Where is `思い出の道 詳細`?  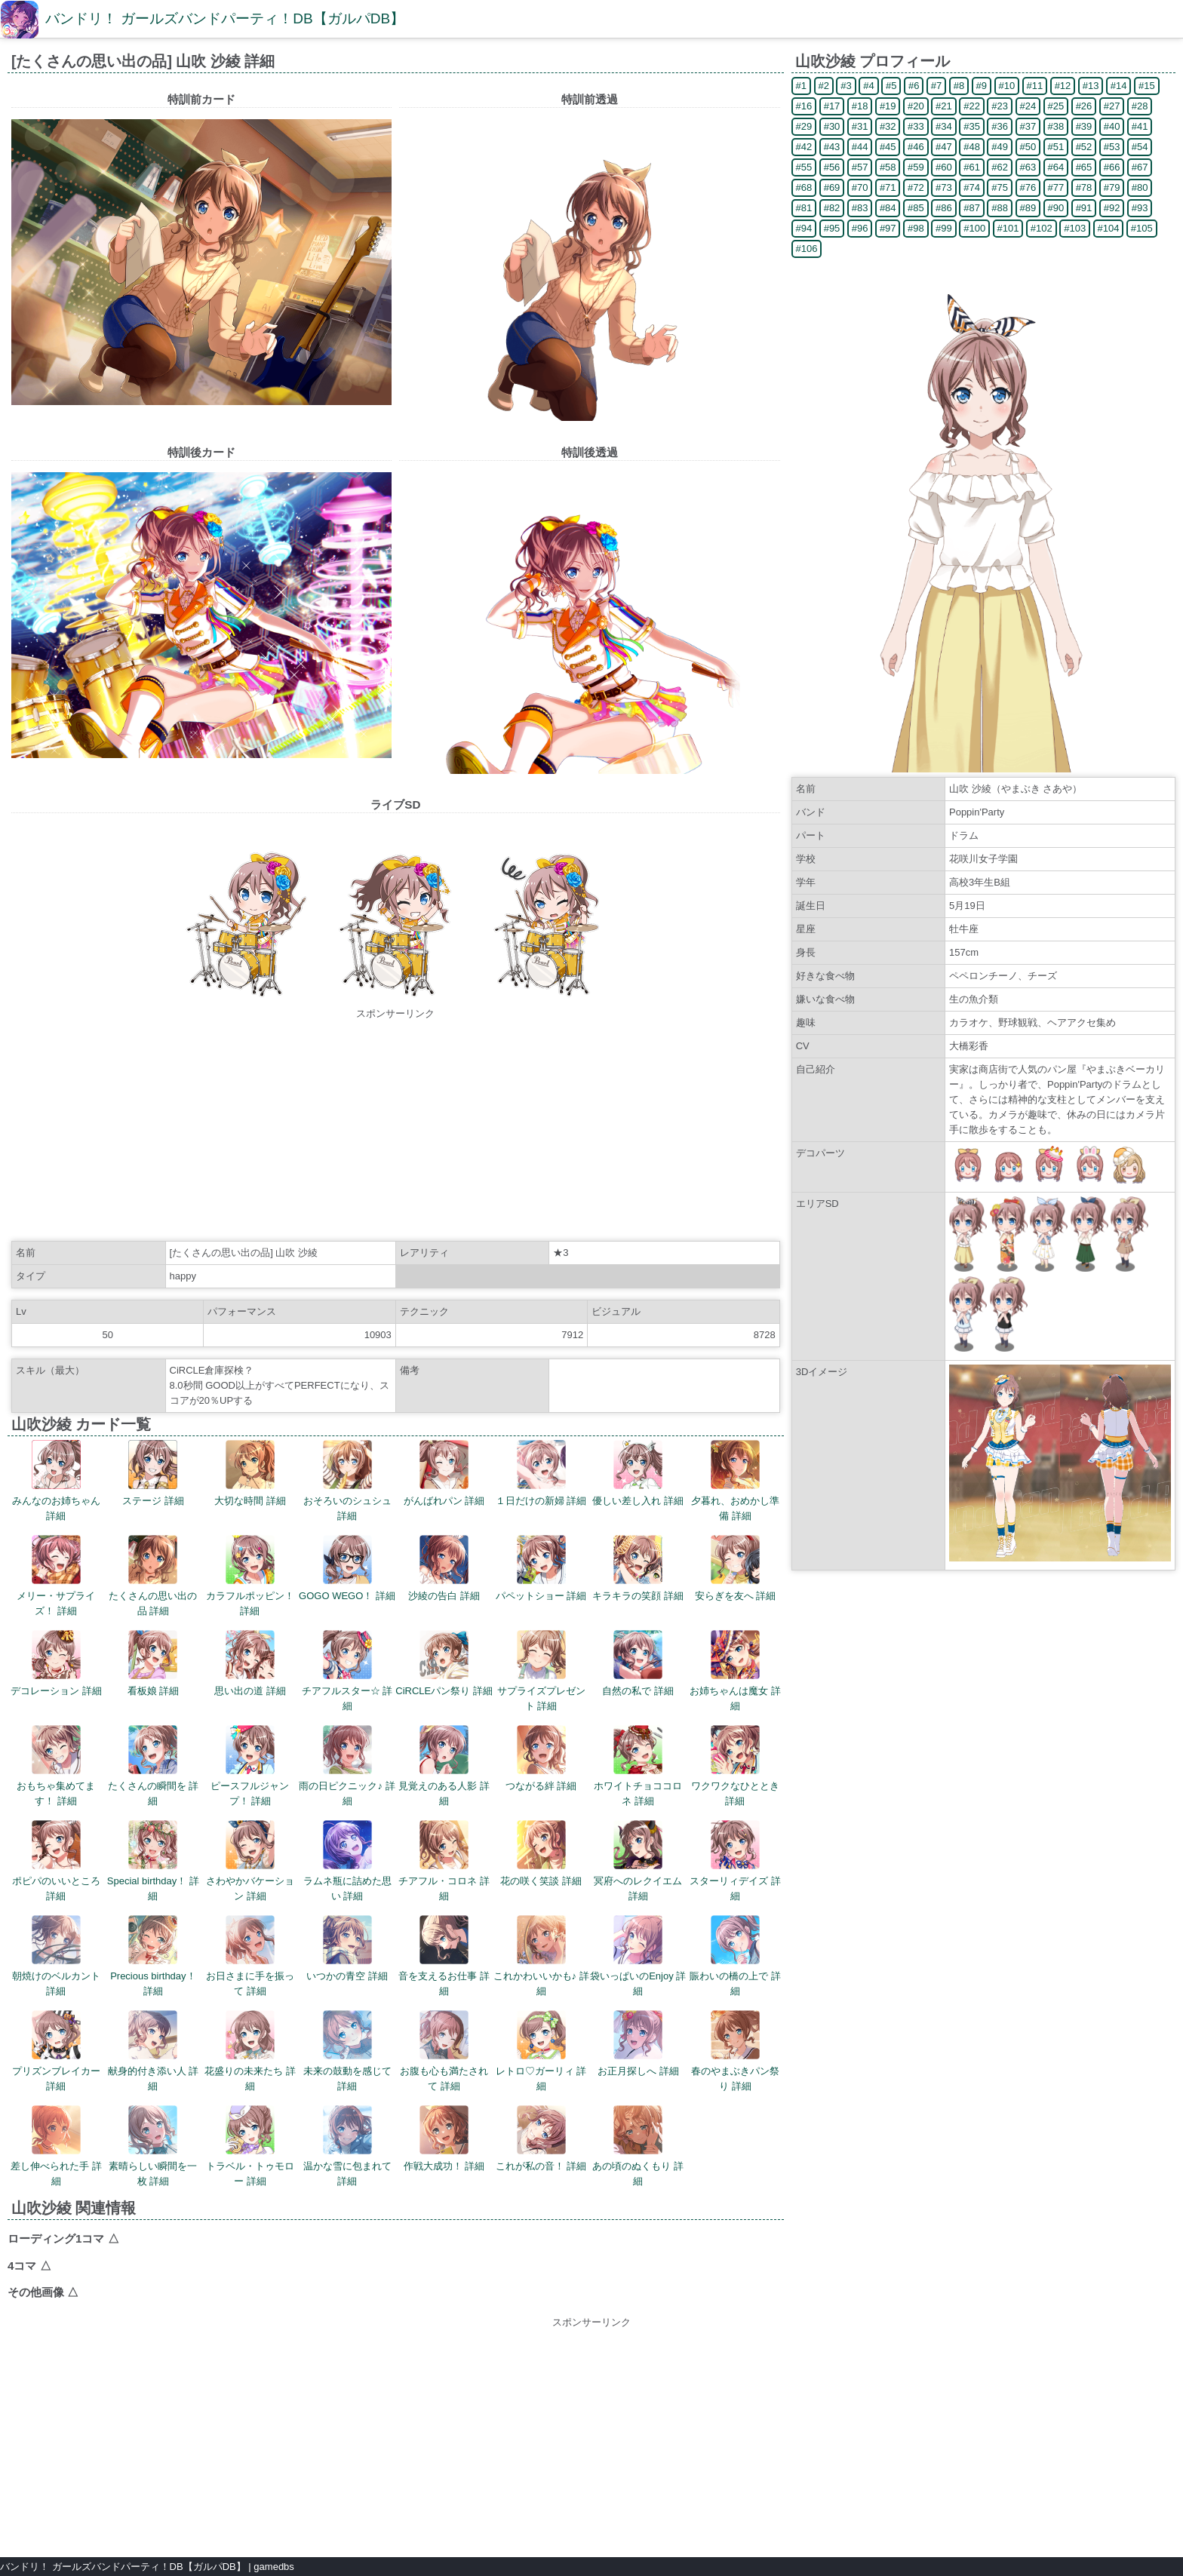
思い出の道 詳細 is located at coordinates (250, 1663).